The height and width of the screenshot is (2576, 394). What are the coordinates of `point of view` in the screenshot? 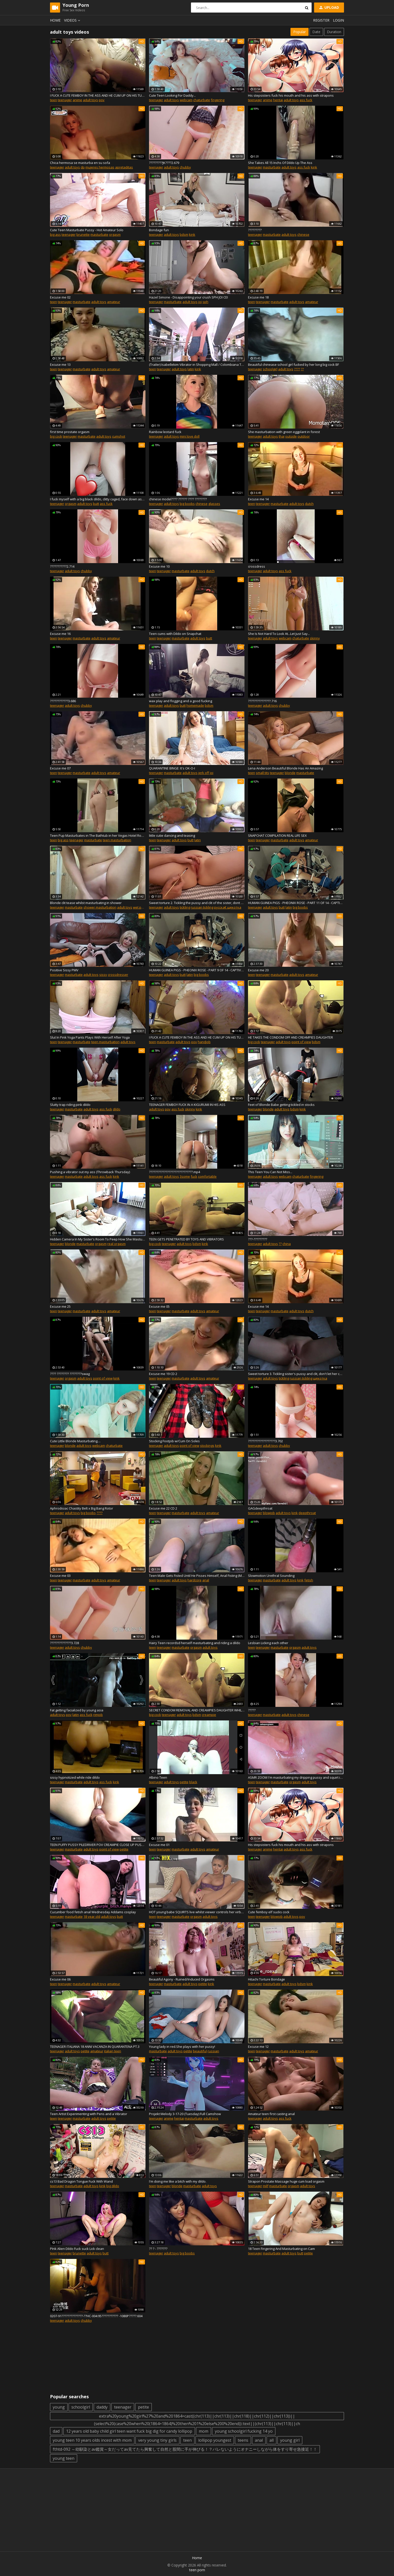 It's located at (301, 1042).